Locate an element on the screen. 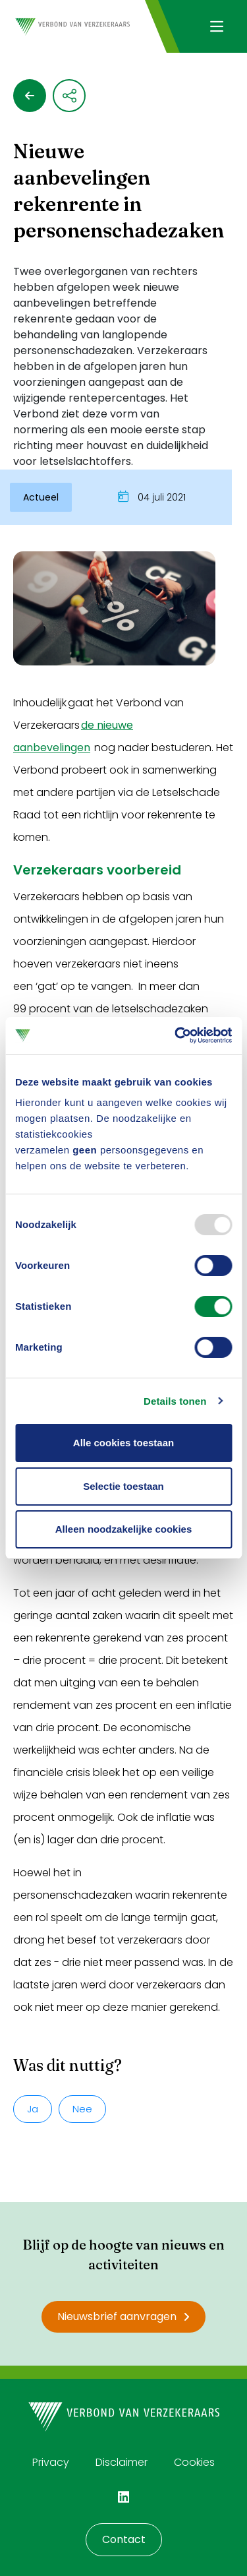 The width and height of the screenshot is (247, 2576). Privacy is located at coordinates (50, 2462).